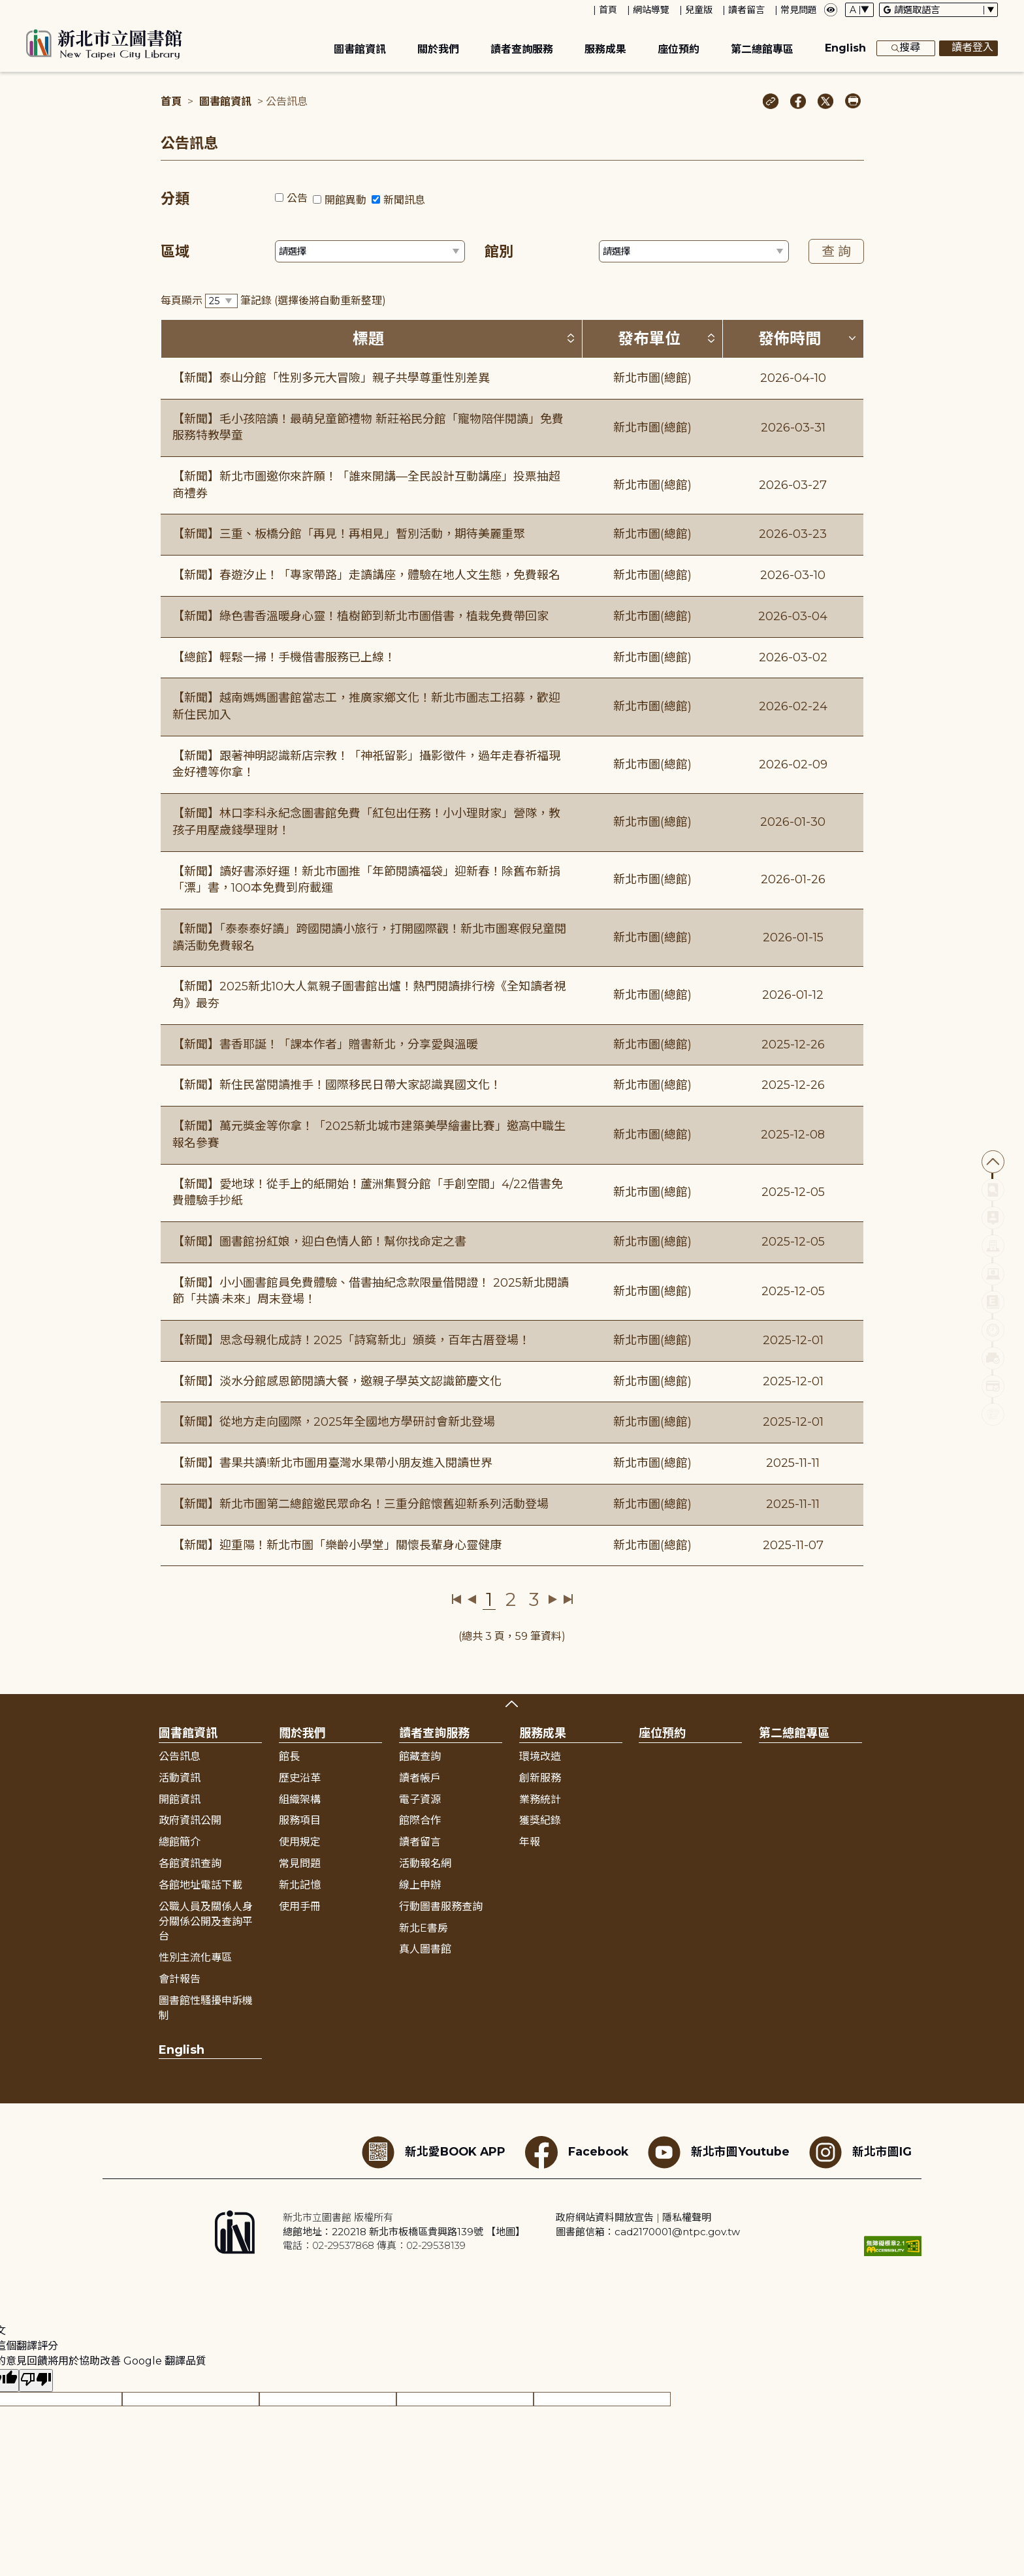  What do you see at coordinates (651, 10) in the screenshot?
I see `網站導覽` at bounding box center [651, 10].